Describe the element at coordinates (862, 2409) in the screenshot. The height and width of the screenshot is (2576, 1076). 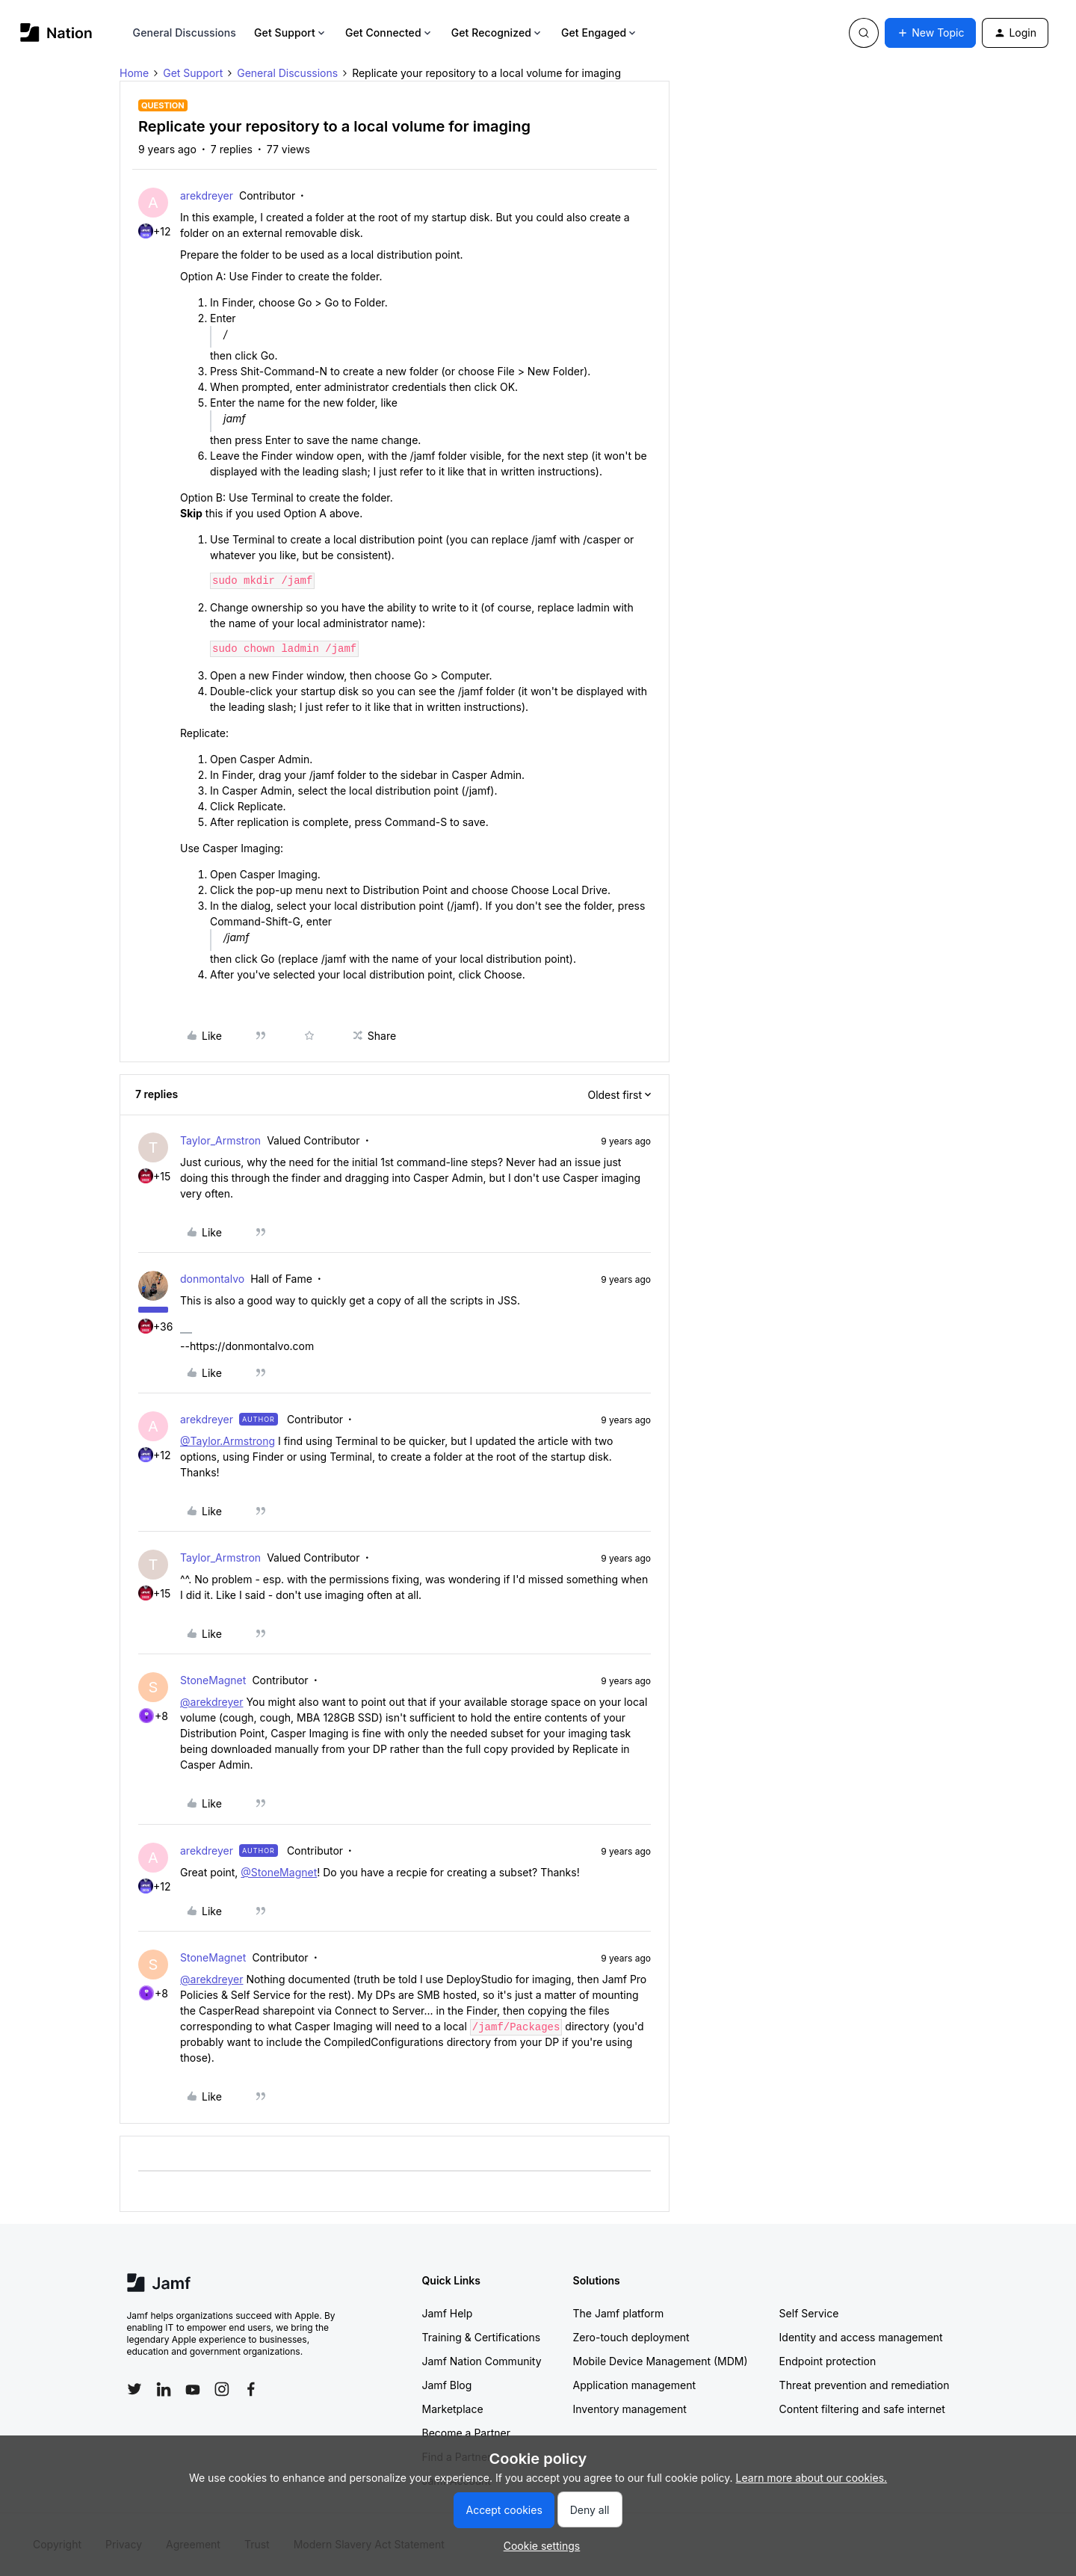
I see `Content filtering and safe internet` at that location.